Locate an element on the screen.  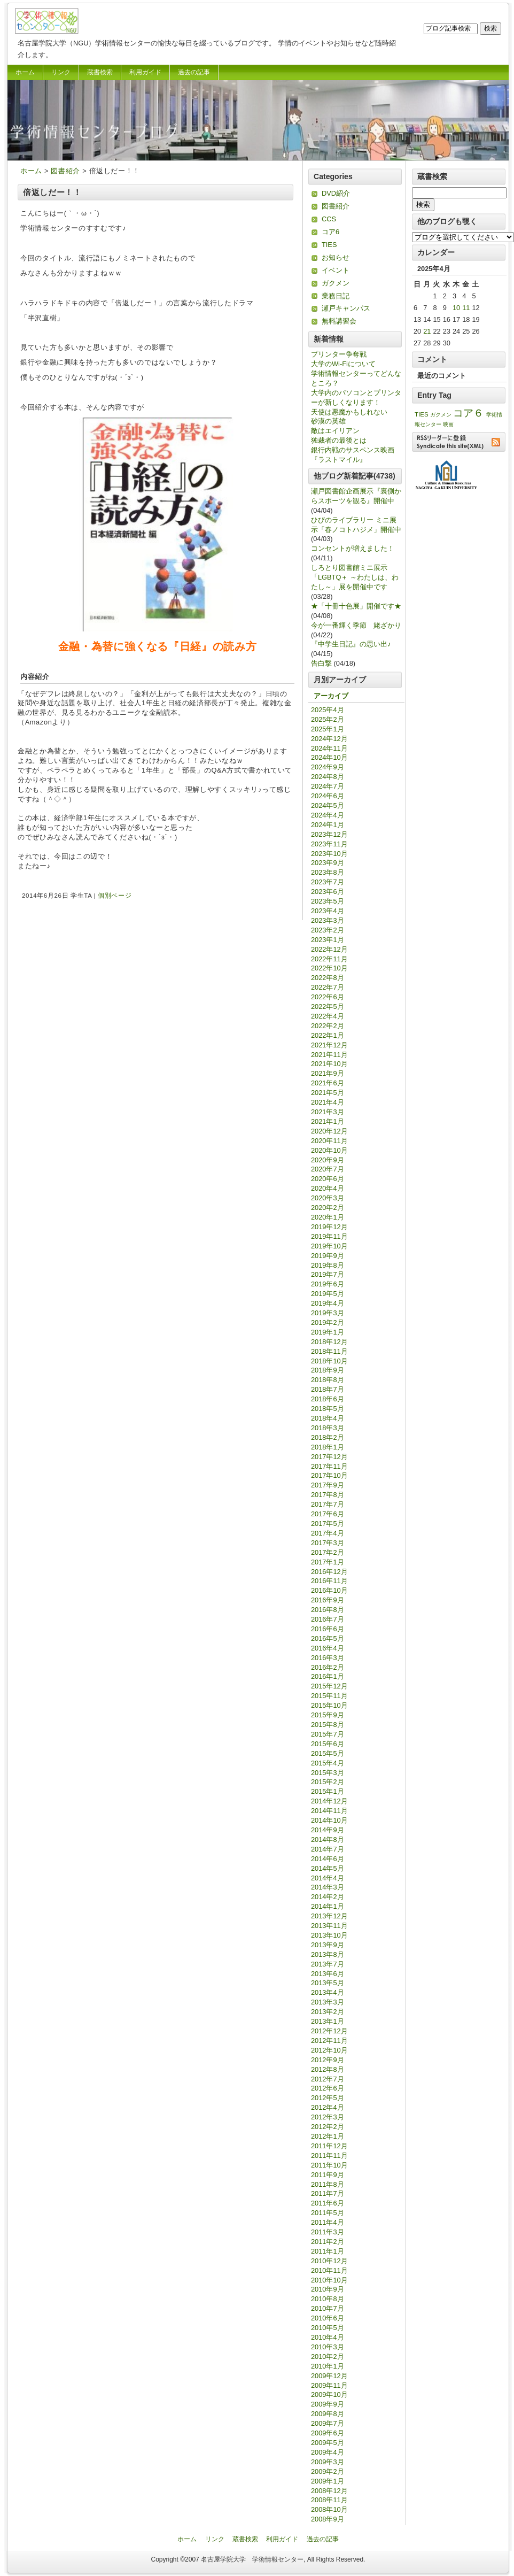
2019年4月 is located at coordinates (327, 1303).